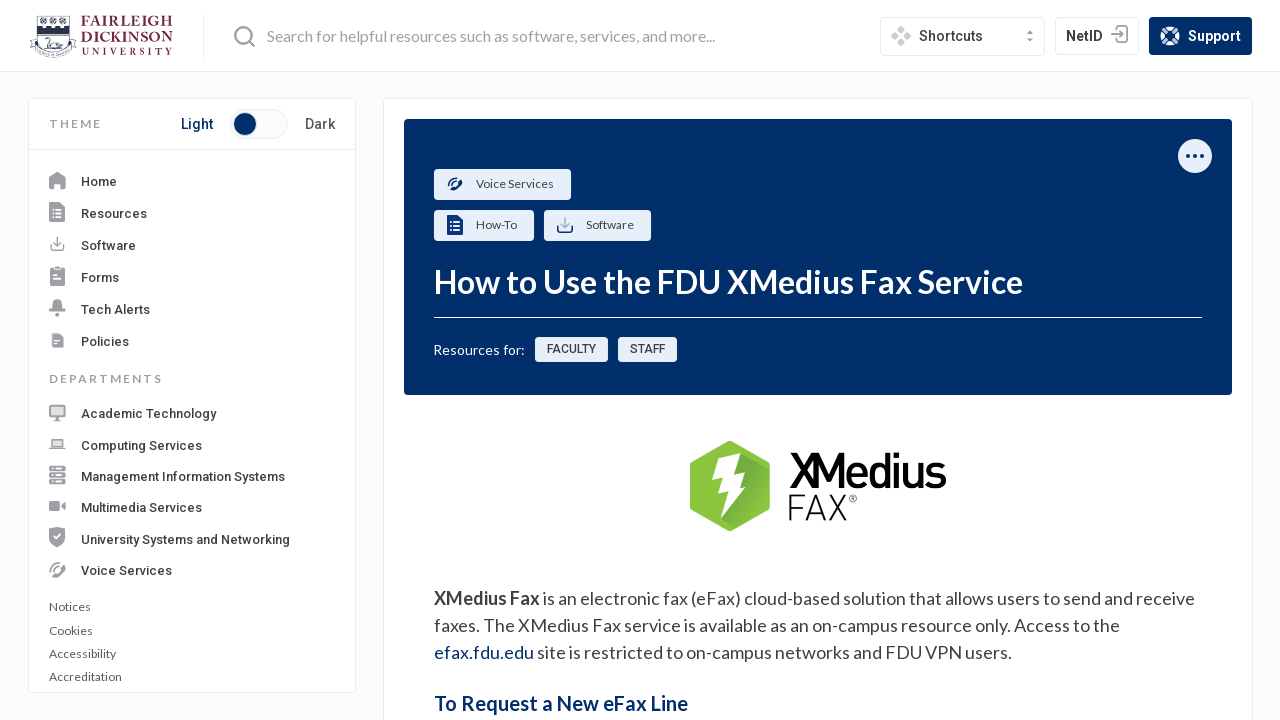  I want to click on Support [support], so click(1205, 37).